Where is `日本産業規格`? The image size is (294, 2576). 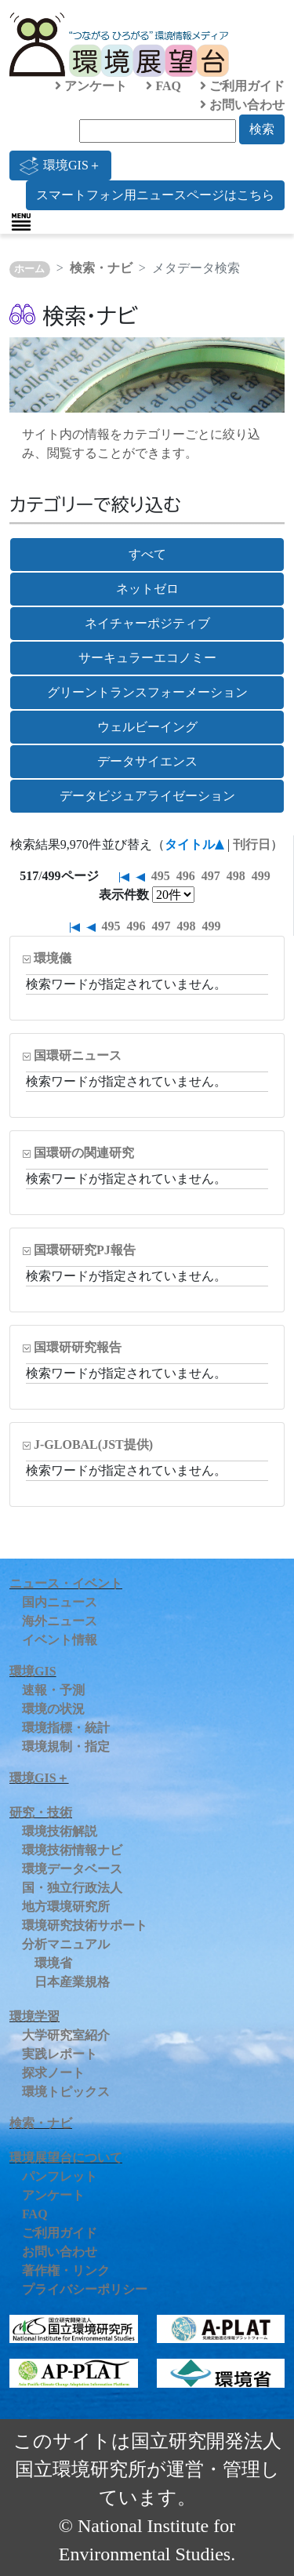
日本産業規格 is located at coordinates (72, 1981).